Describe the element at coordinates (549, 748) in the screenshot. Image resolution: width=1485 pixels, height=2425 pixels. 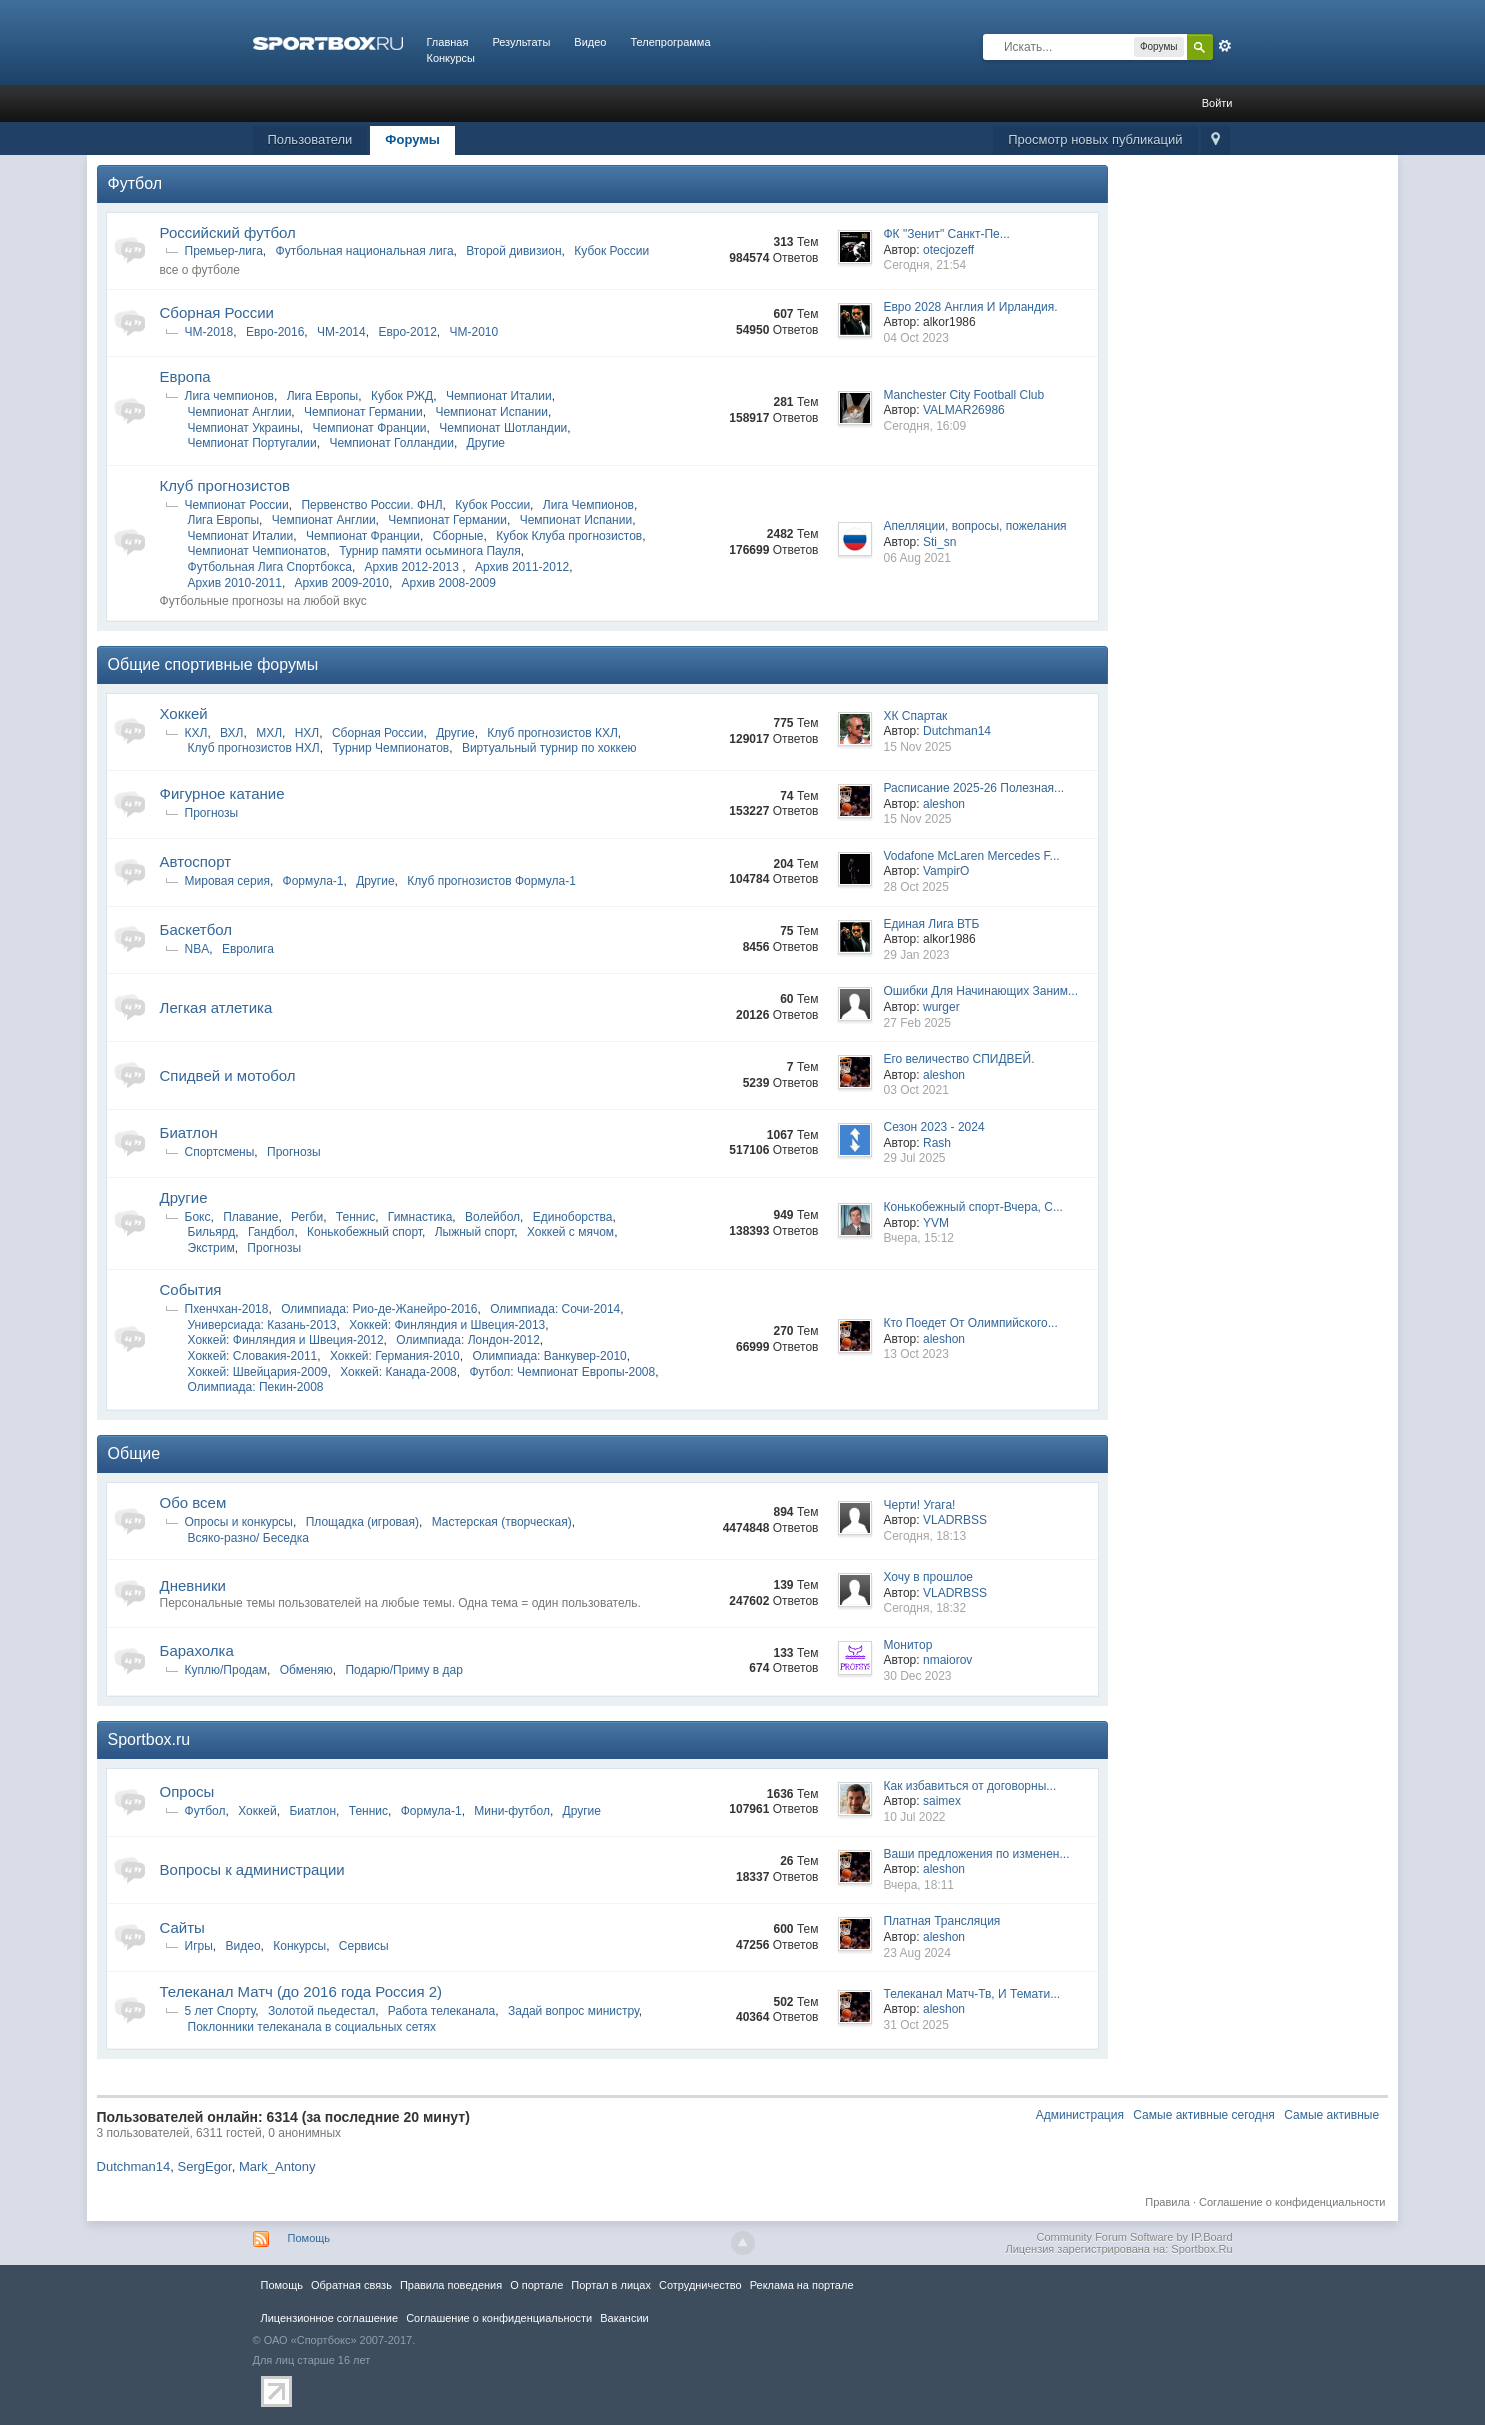
I see `Виртуальный турнир по хоккею` at that location.